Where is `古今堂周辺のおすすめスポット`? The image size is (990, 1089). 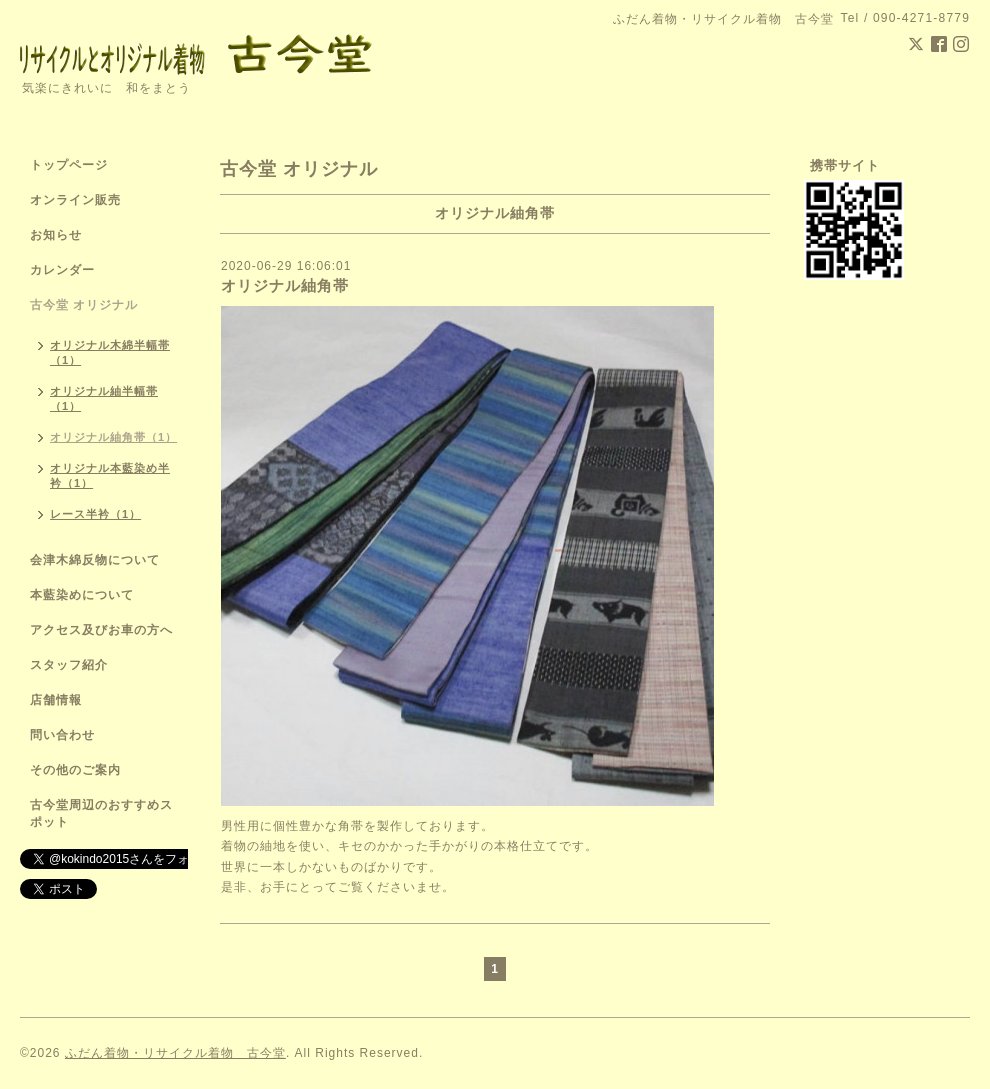
古今堂周辺のおすすめスポット is located at coordinates (101, 813).